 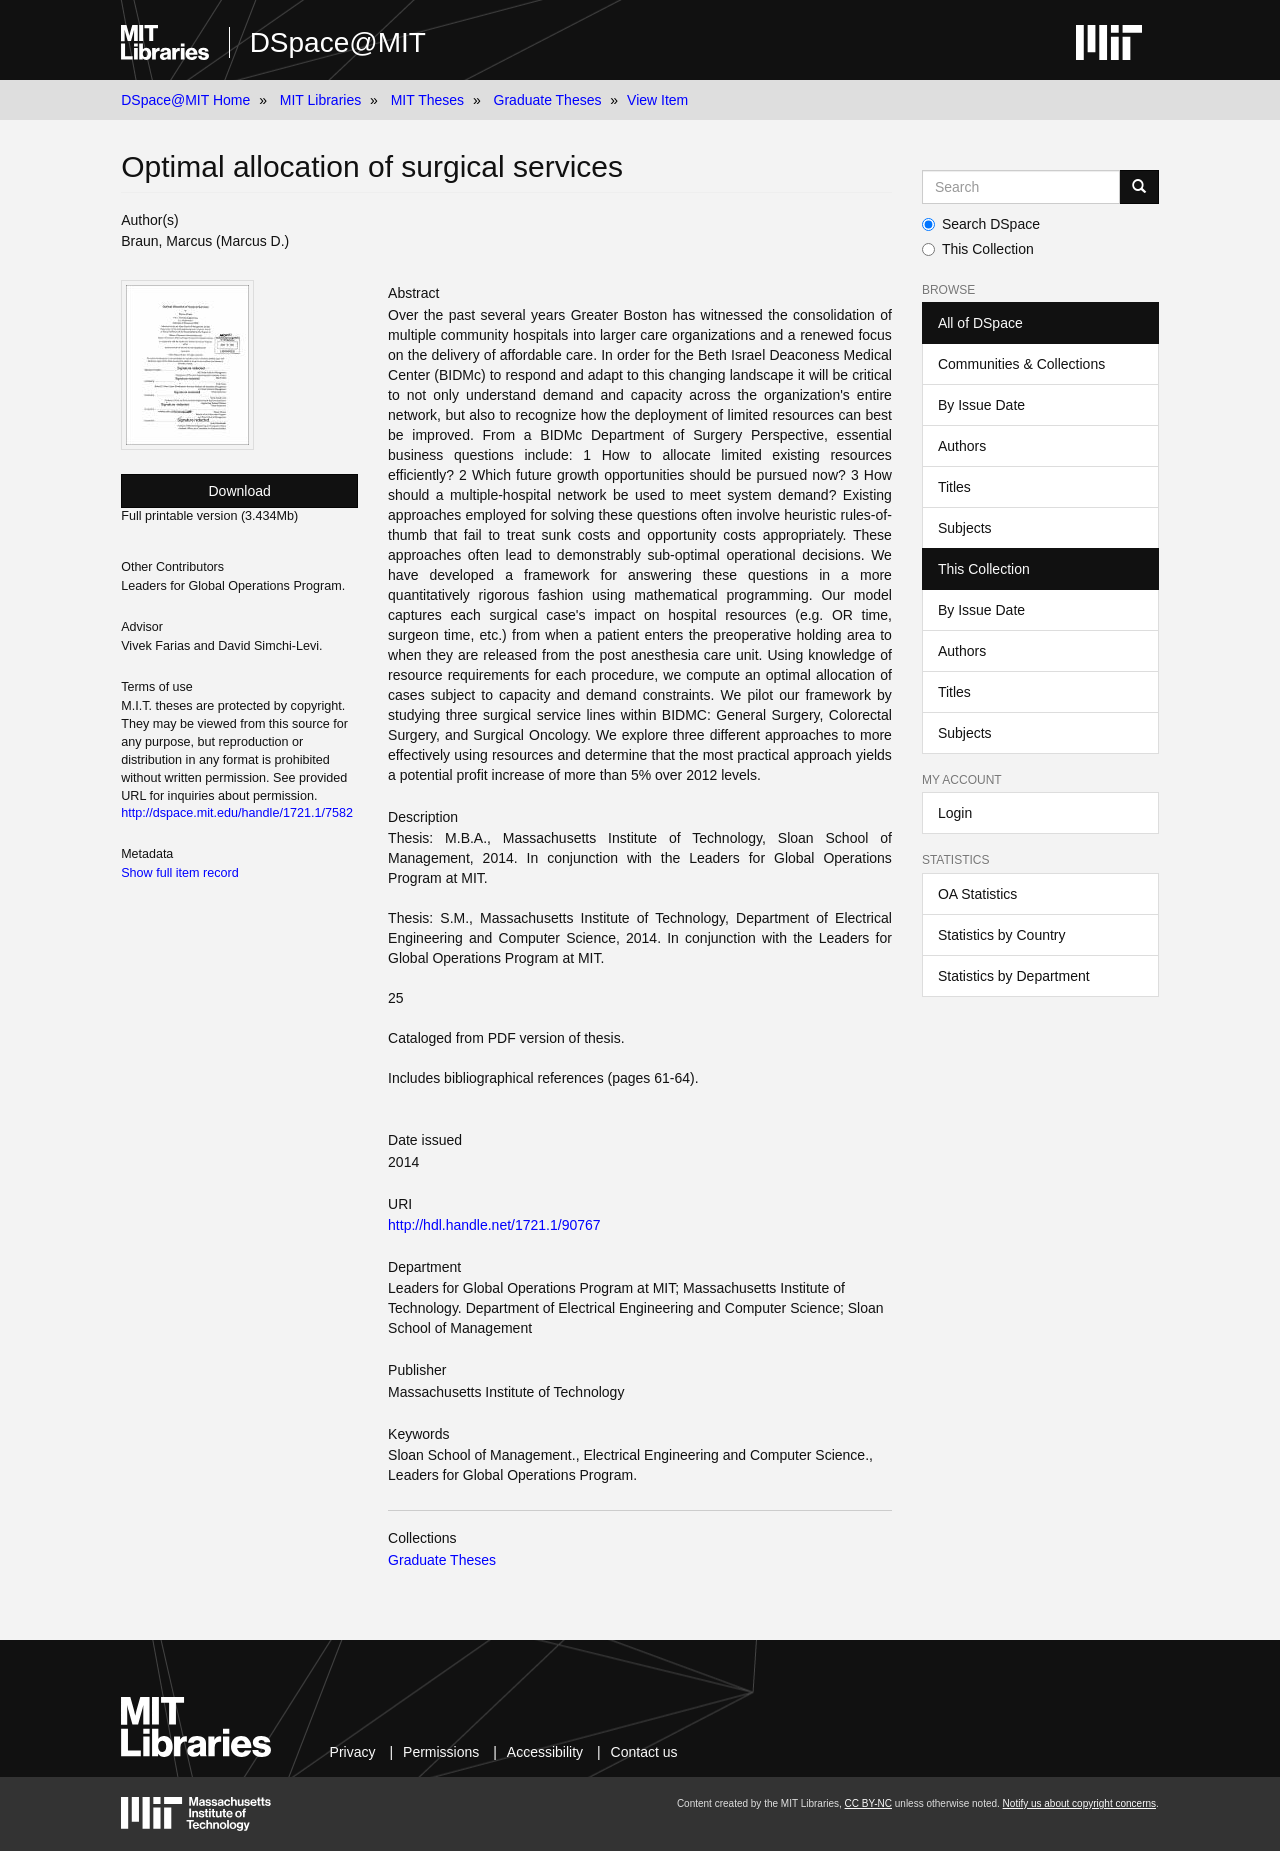 I want to click on Authors, so click(x=962, y=446).